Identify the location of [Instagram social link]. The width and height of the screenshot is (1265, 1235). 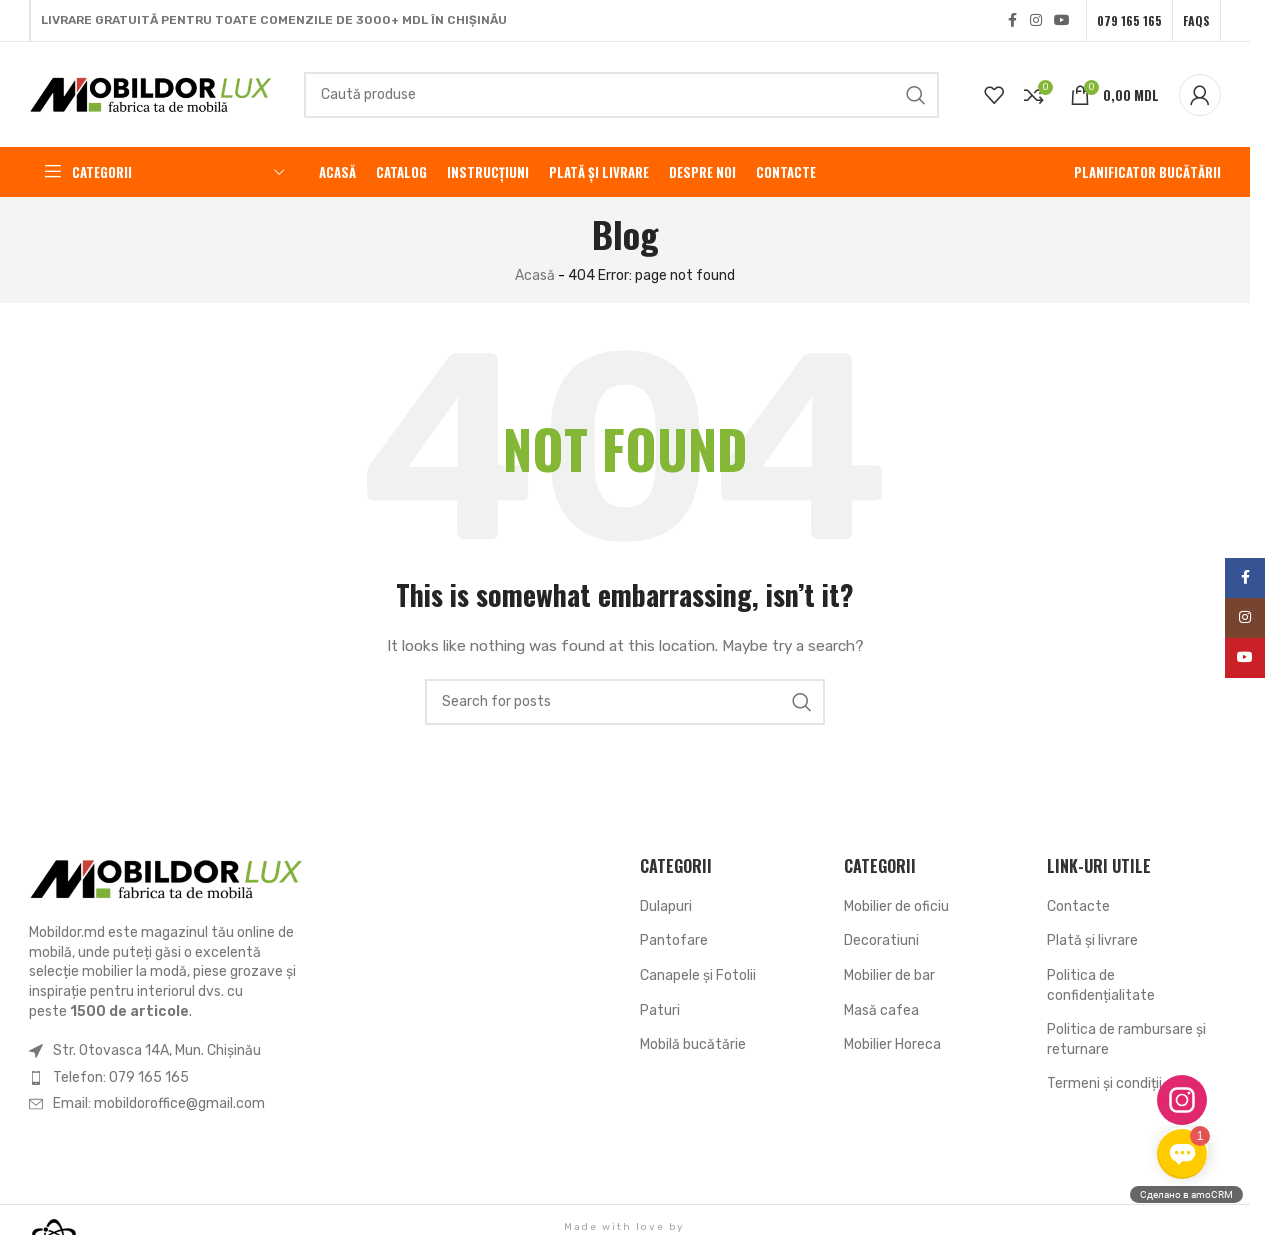
(1036, 21).